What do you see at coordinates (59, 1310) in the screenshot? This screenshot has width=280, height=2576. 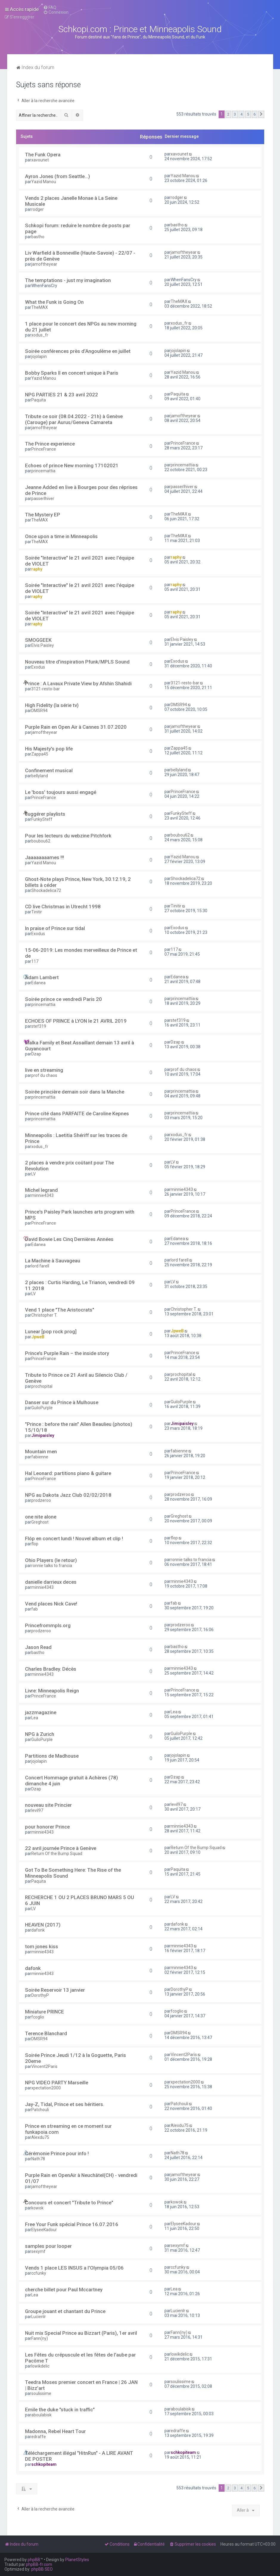 I see `Vend 1 place "The Aristocrats"` at bounding box center [59, 1310].